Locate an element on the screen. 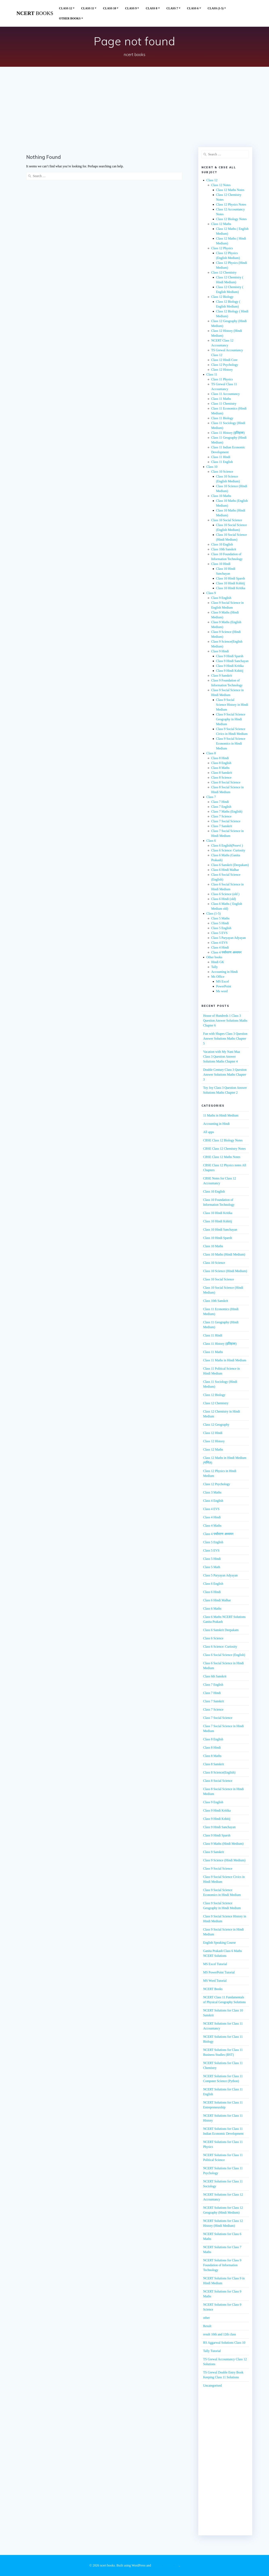 Image resolution: width=269 pixels, height=2576 pixels. Class 7 Sanskrit is located at coordinates (221, 826).